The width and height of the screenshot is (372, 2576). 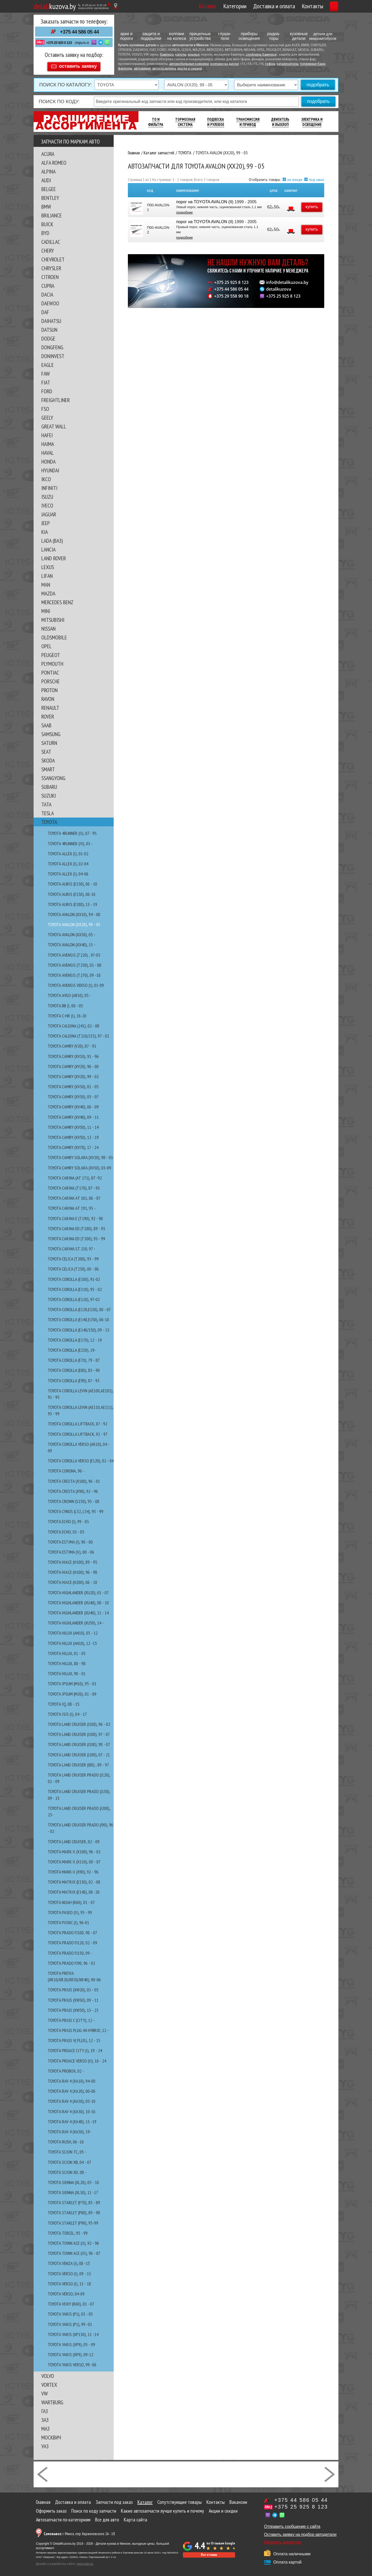 What do you see at coordinates (70, 2322) in the screenshot?
I see `TOYOTA YARIS (P1), 99 -03` at bounding box center [70, 2322].